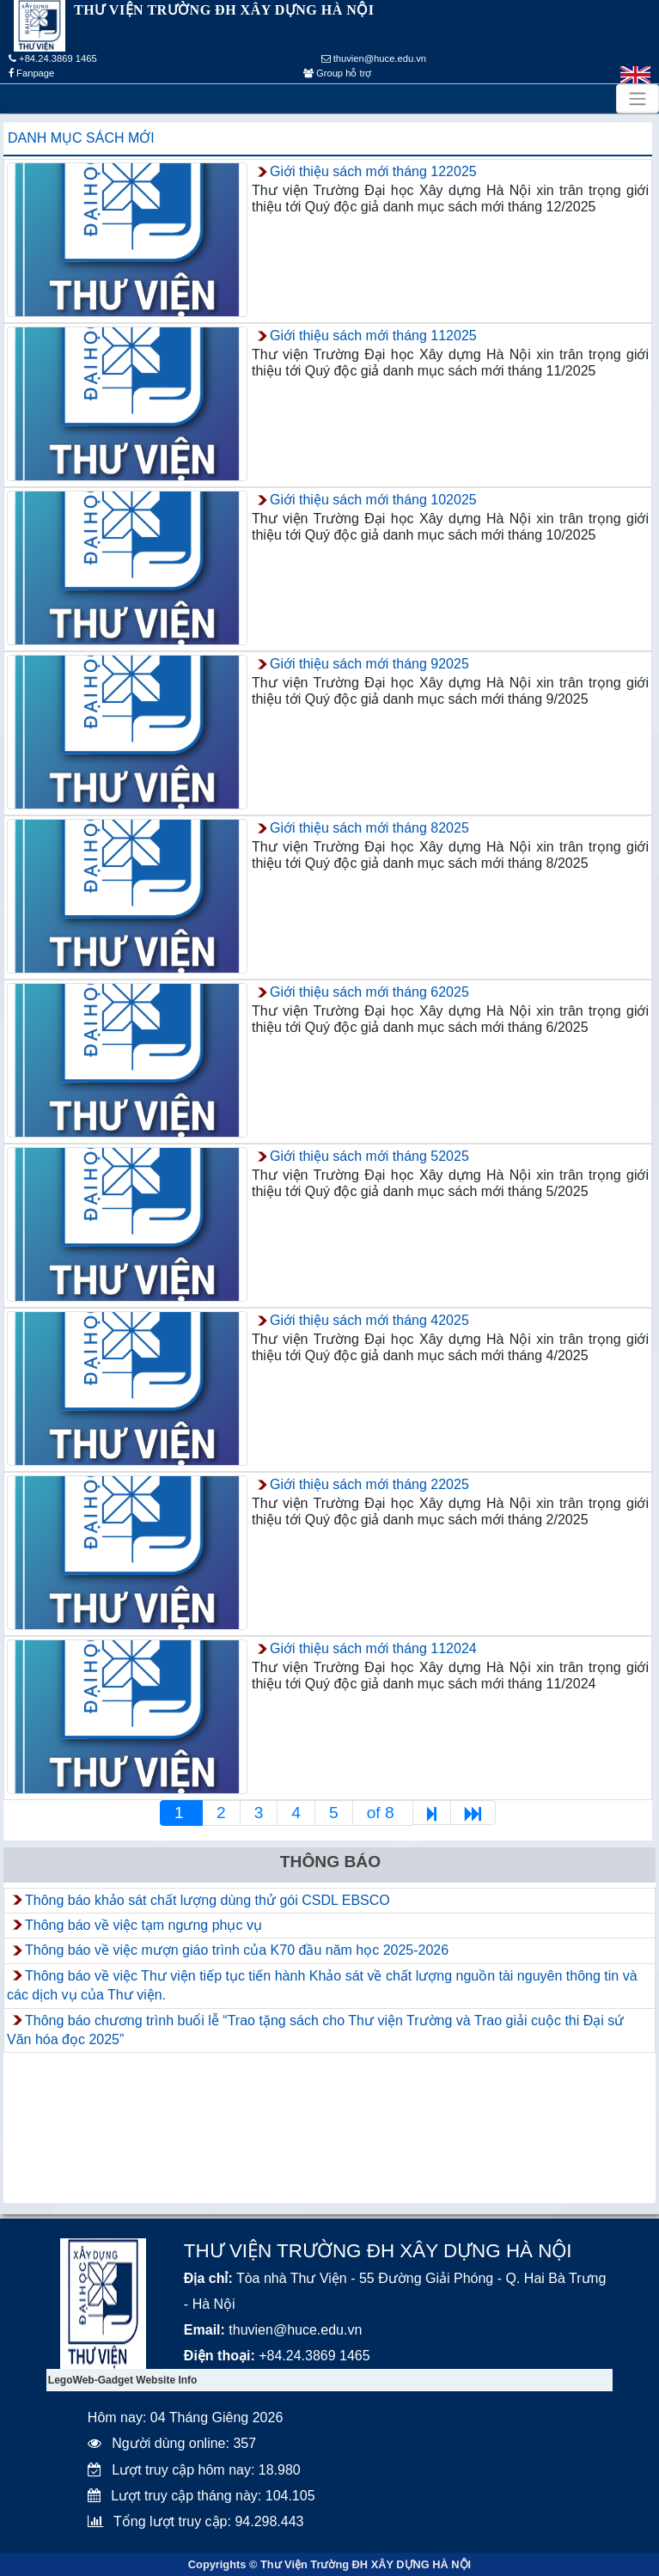  Describe the element at coordinates (637, 98) in the screenshot. I see `[Toggle navigation]` at that location.